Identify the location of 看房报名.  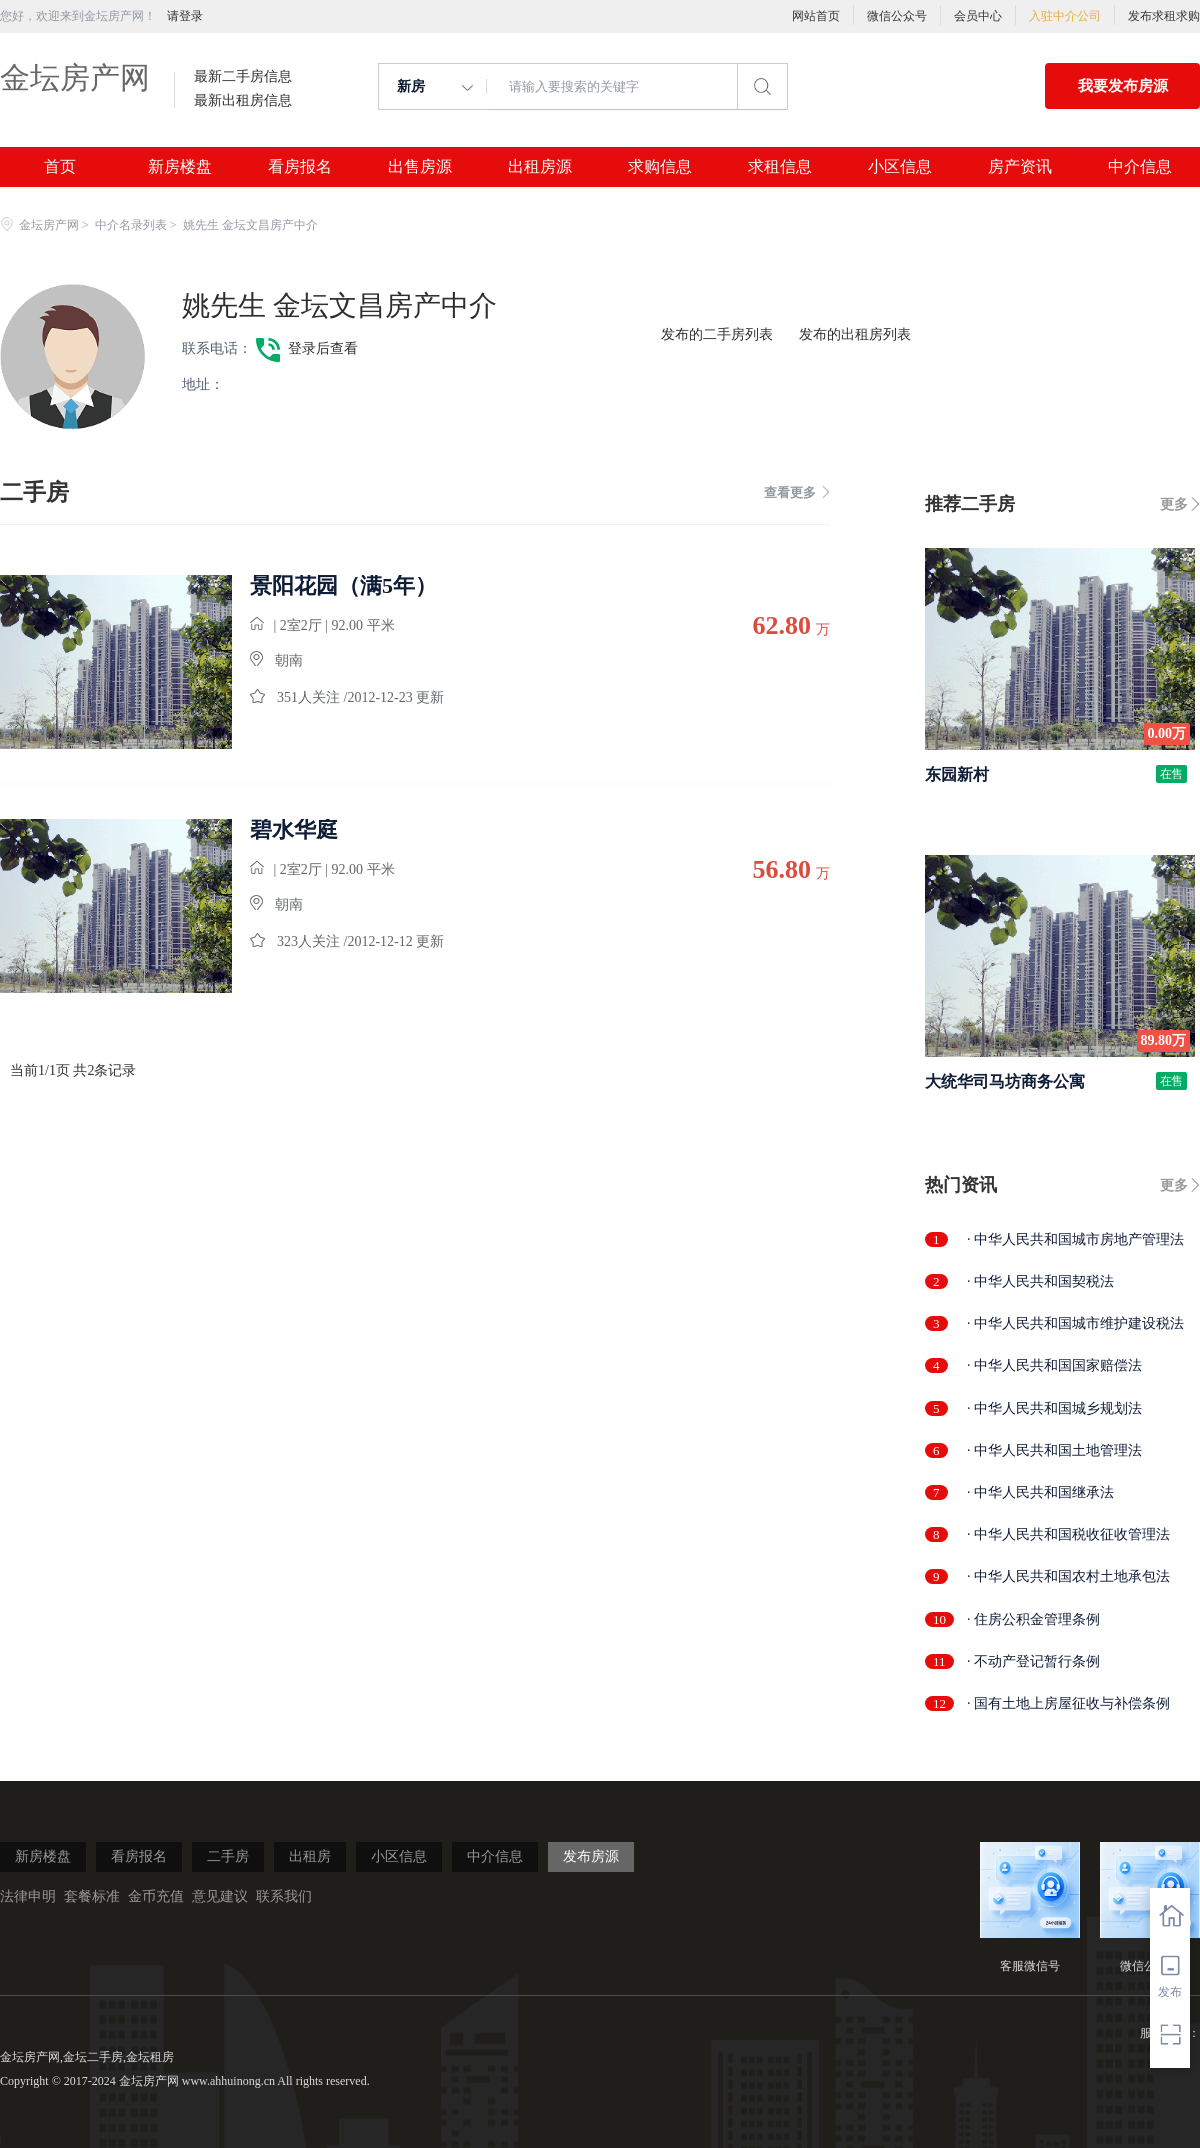
(300, 167).